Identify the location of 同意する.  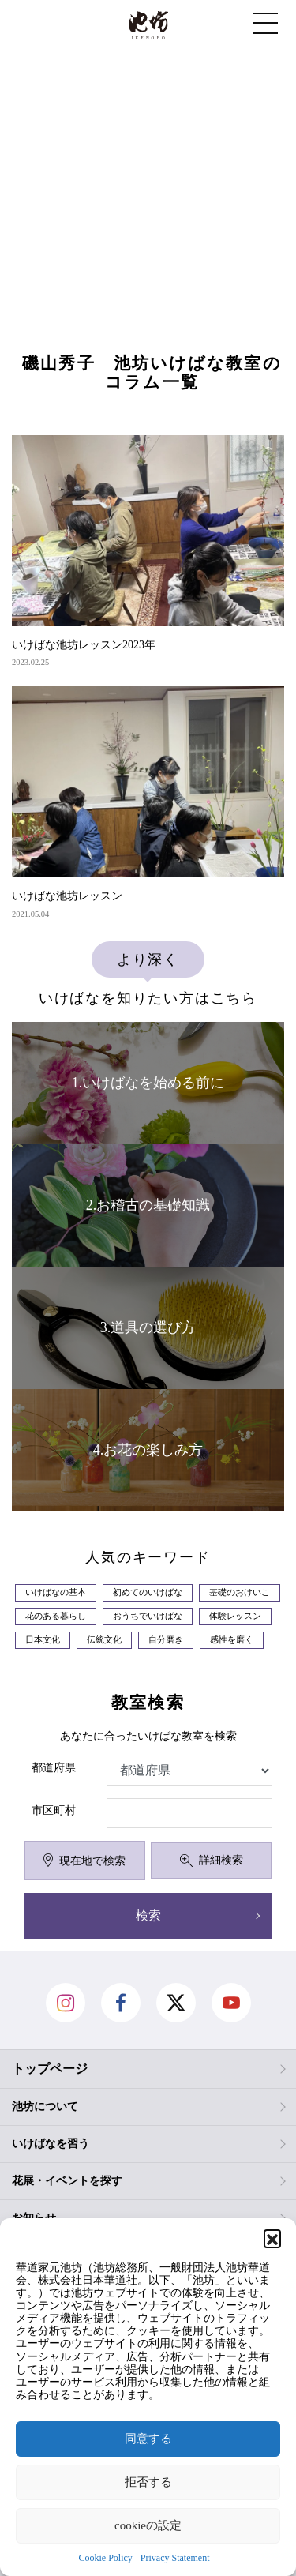
(148, 2438).